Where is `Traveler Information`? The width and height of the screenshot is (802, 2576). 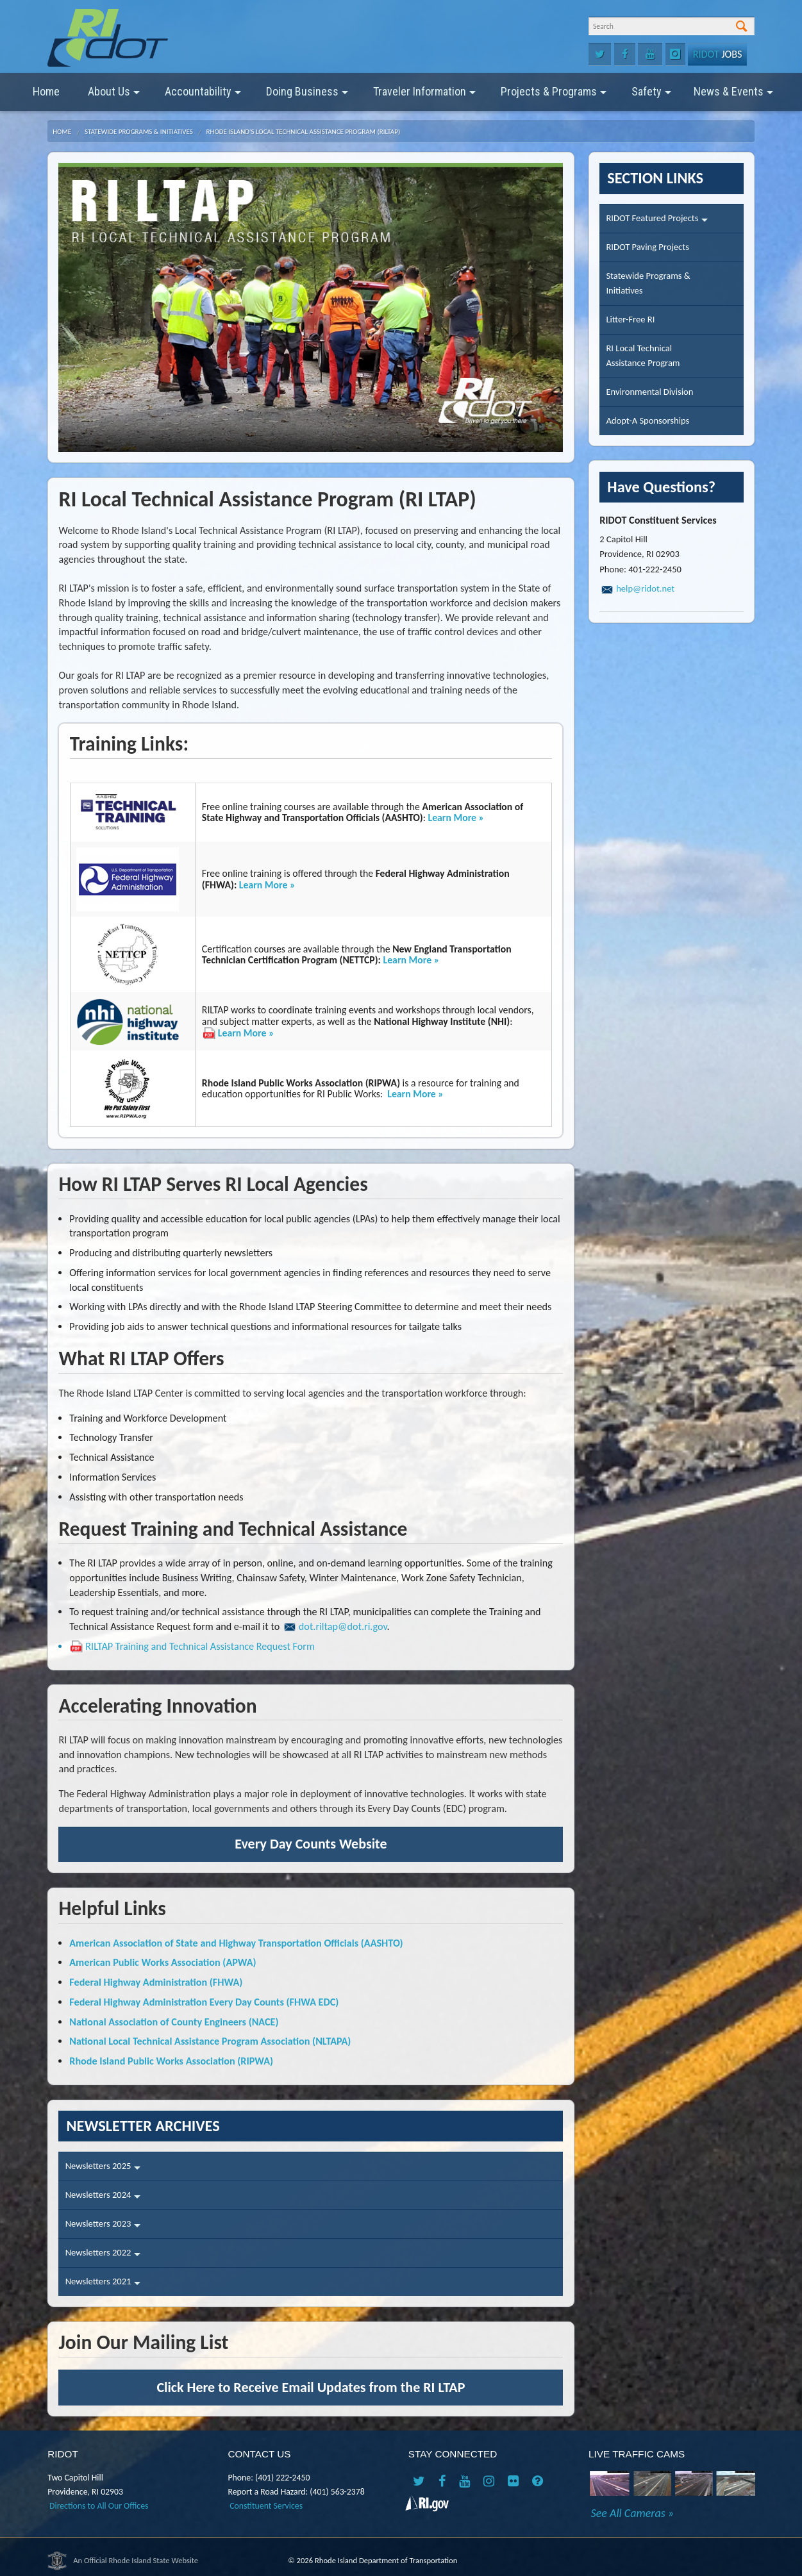
Traveler Information is located at coordinates (424, 96).